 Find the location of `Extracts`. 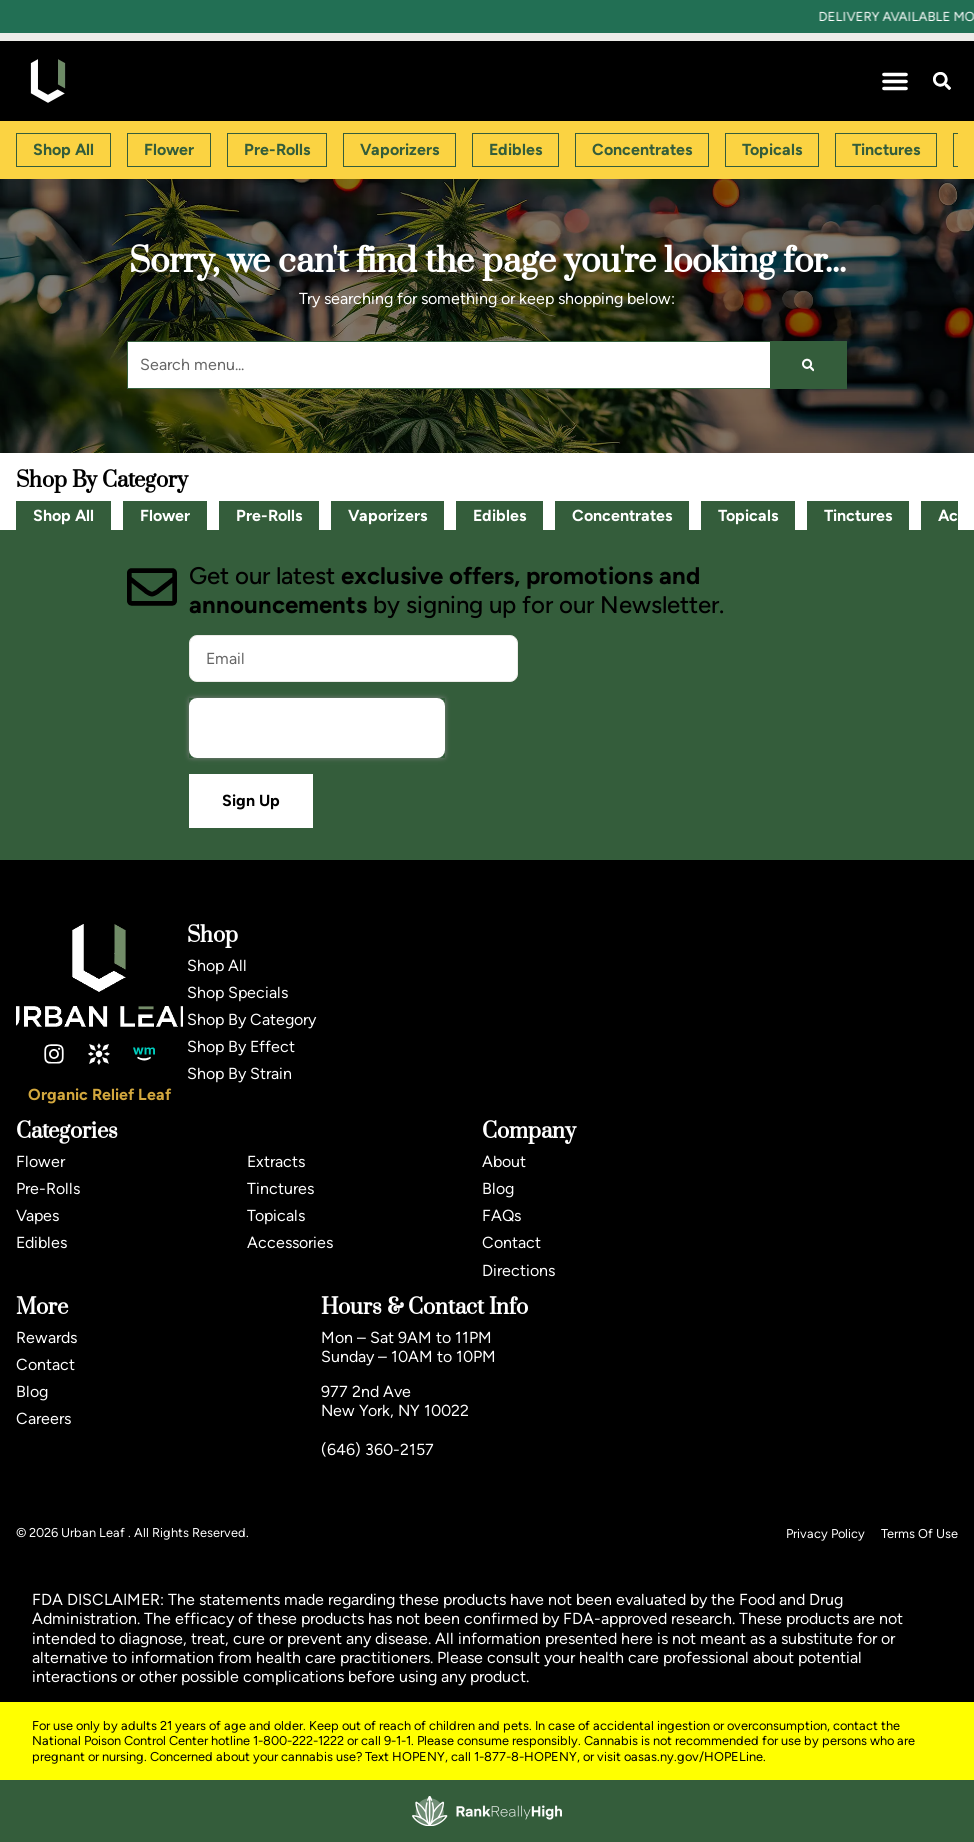

Extracts is located at coordinates (276, 1161).